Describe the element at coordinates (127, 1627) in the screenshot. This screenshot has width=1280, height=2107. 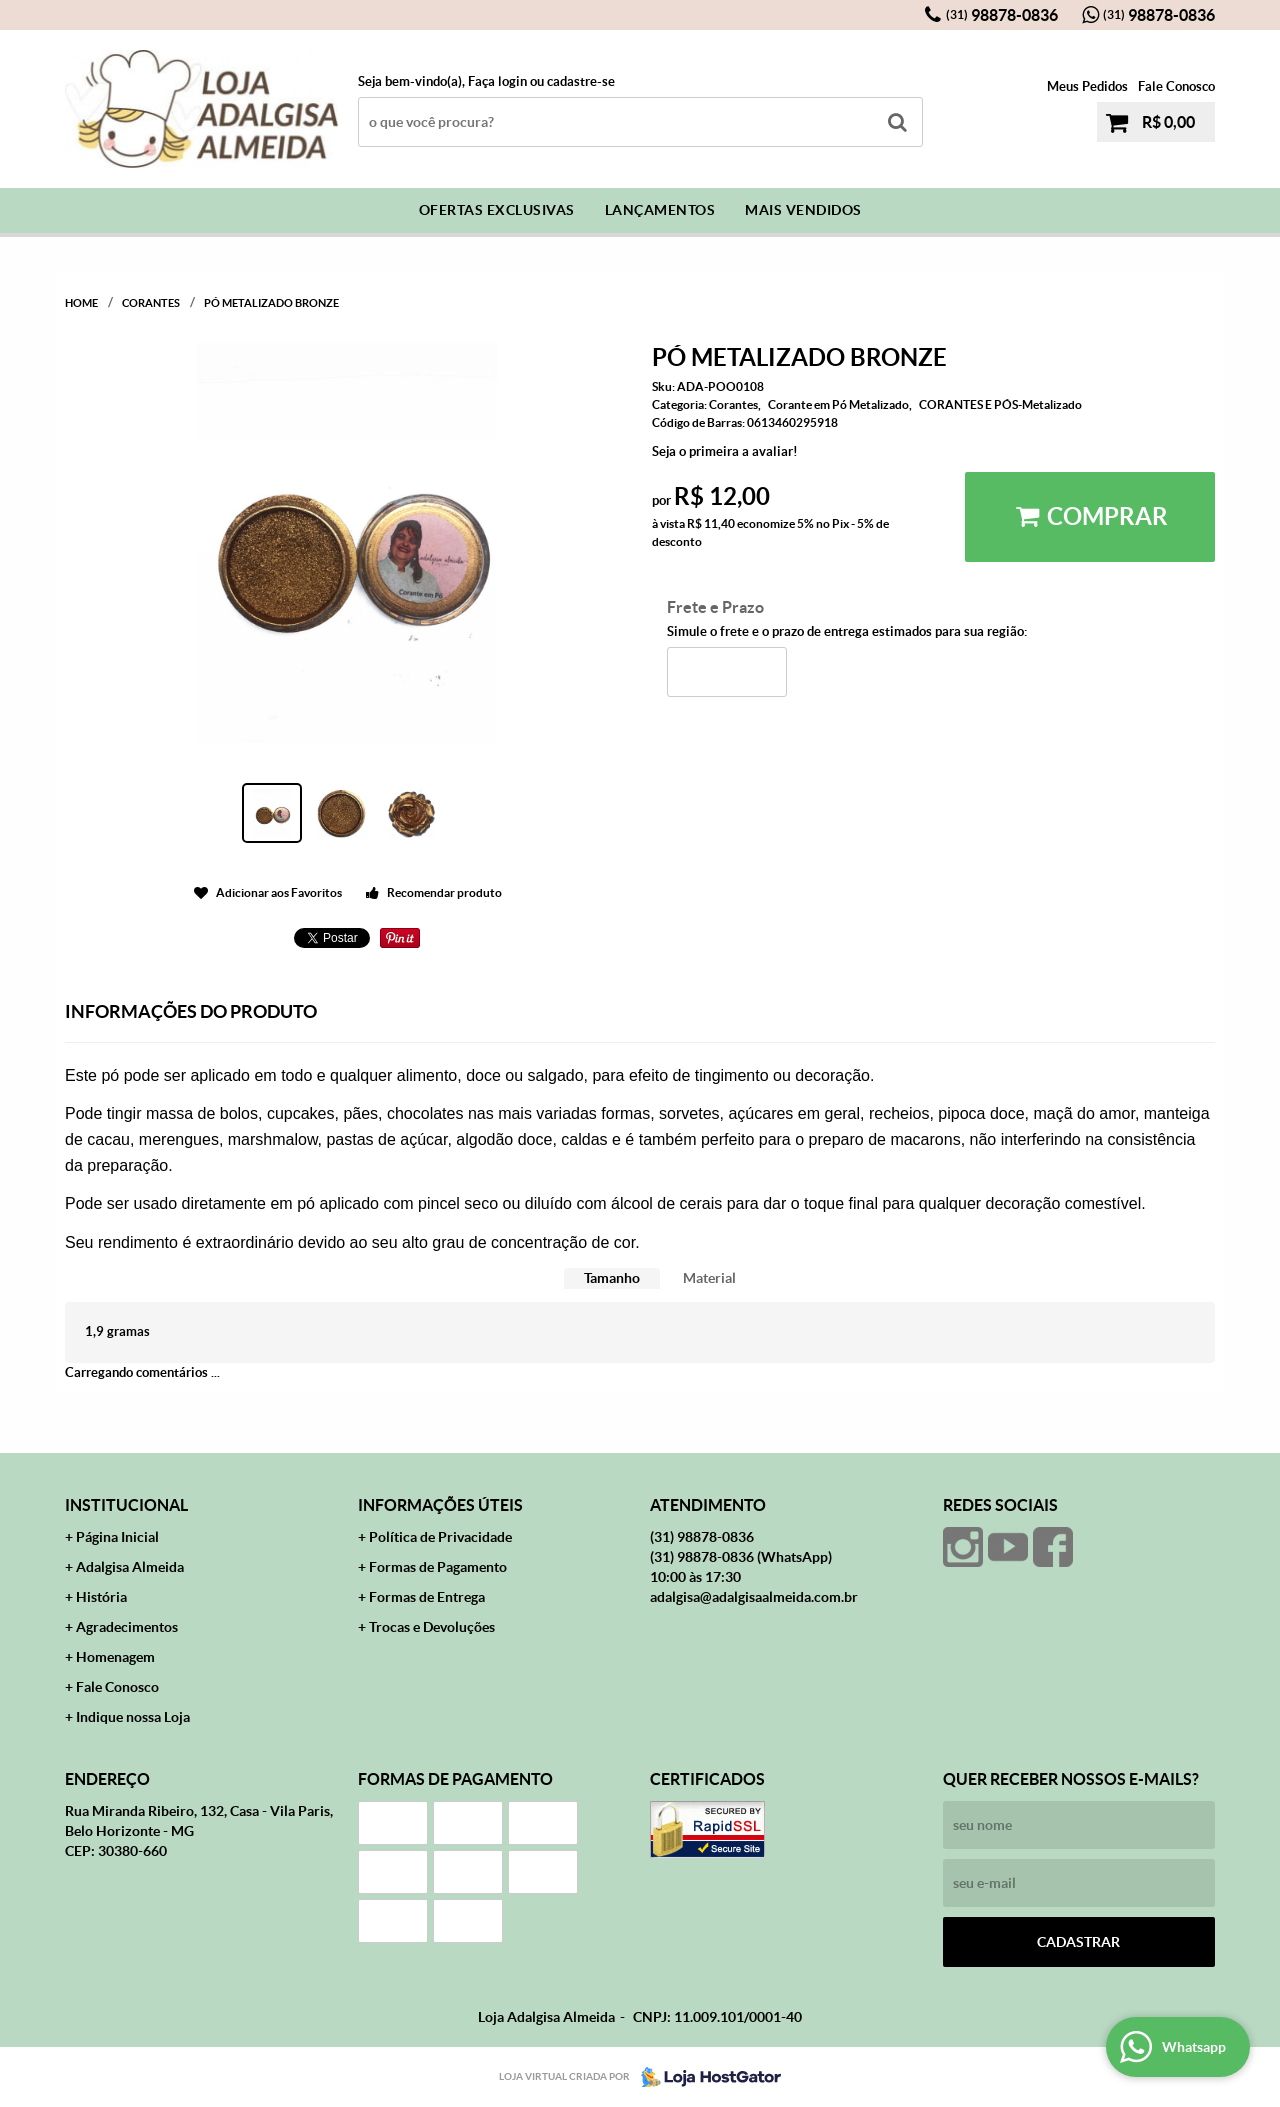
I see `Agradecimentos` at that location.